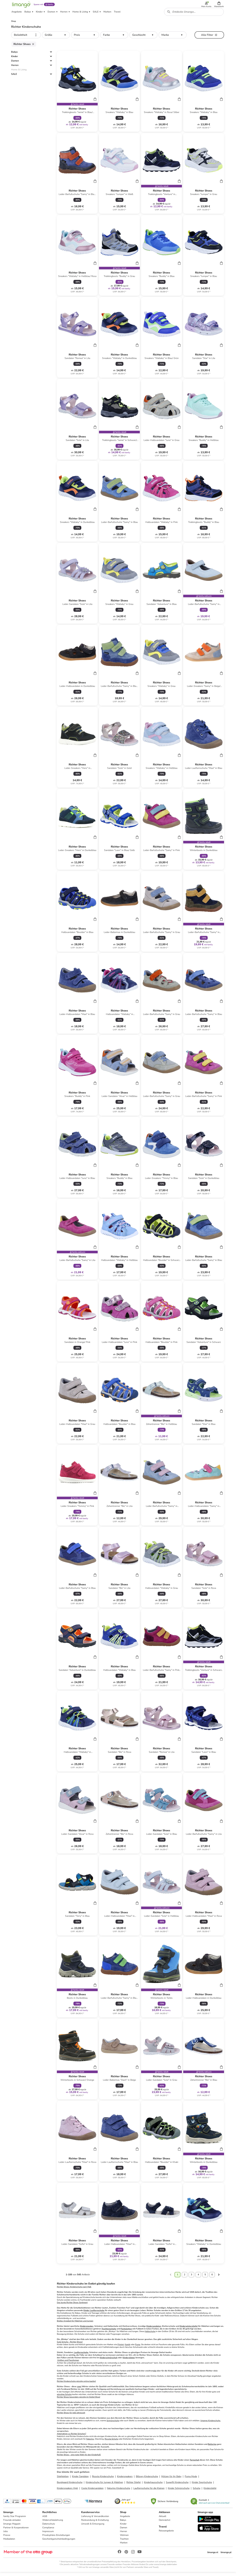  What do you see at coordinates (92, 2491) in the screenshot?
I see `Coole Kindersandalen` at bounding box center [92, 2491].